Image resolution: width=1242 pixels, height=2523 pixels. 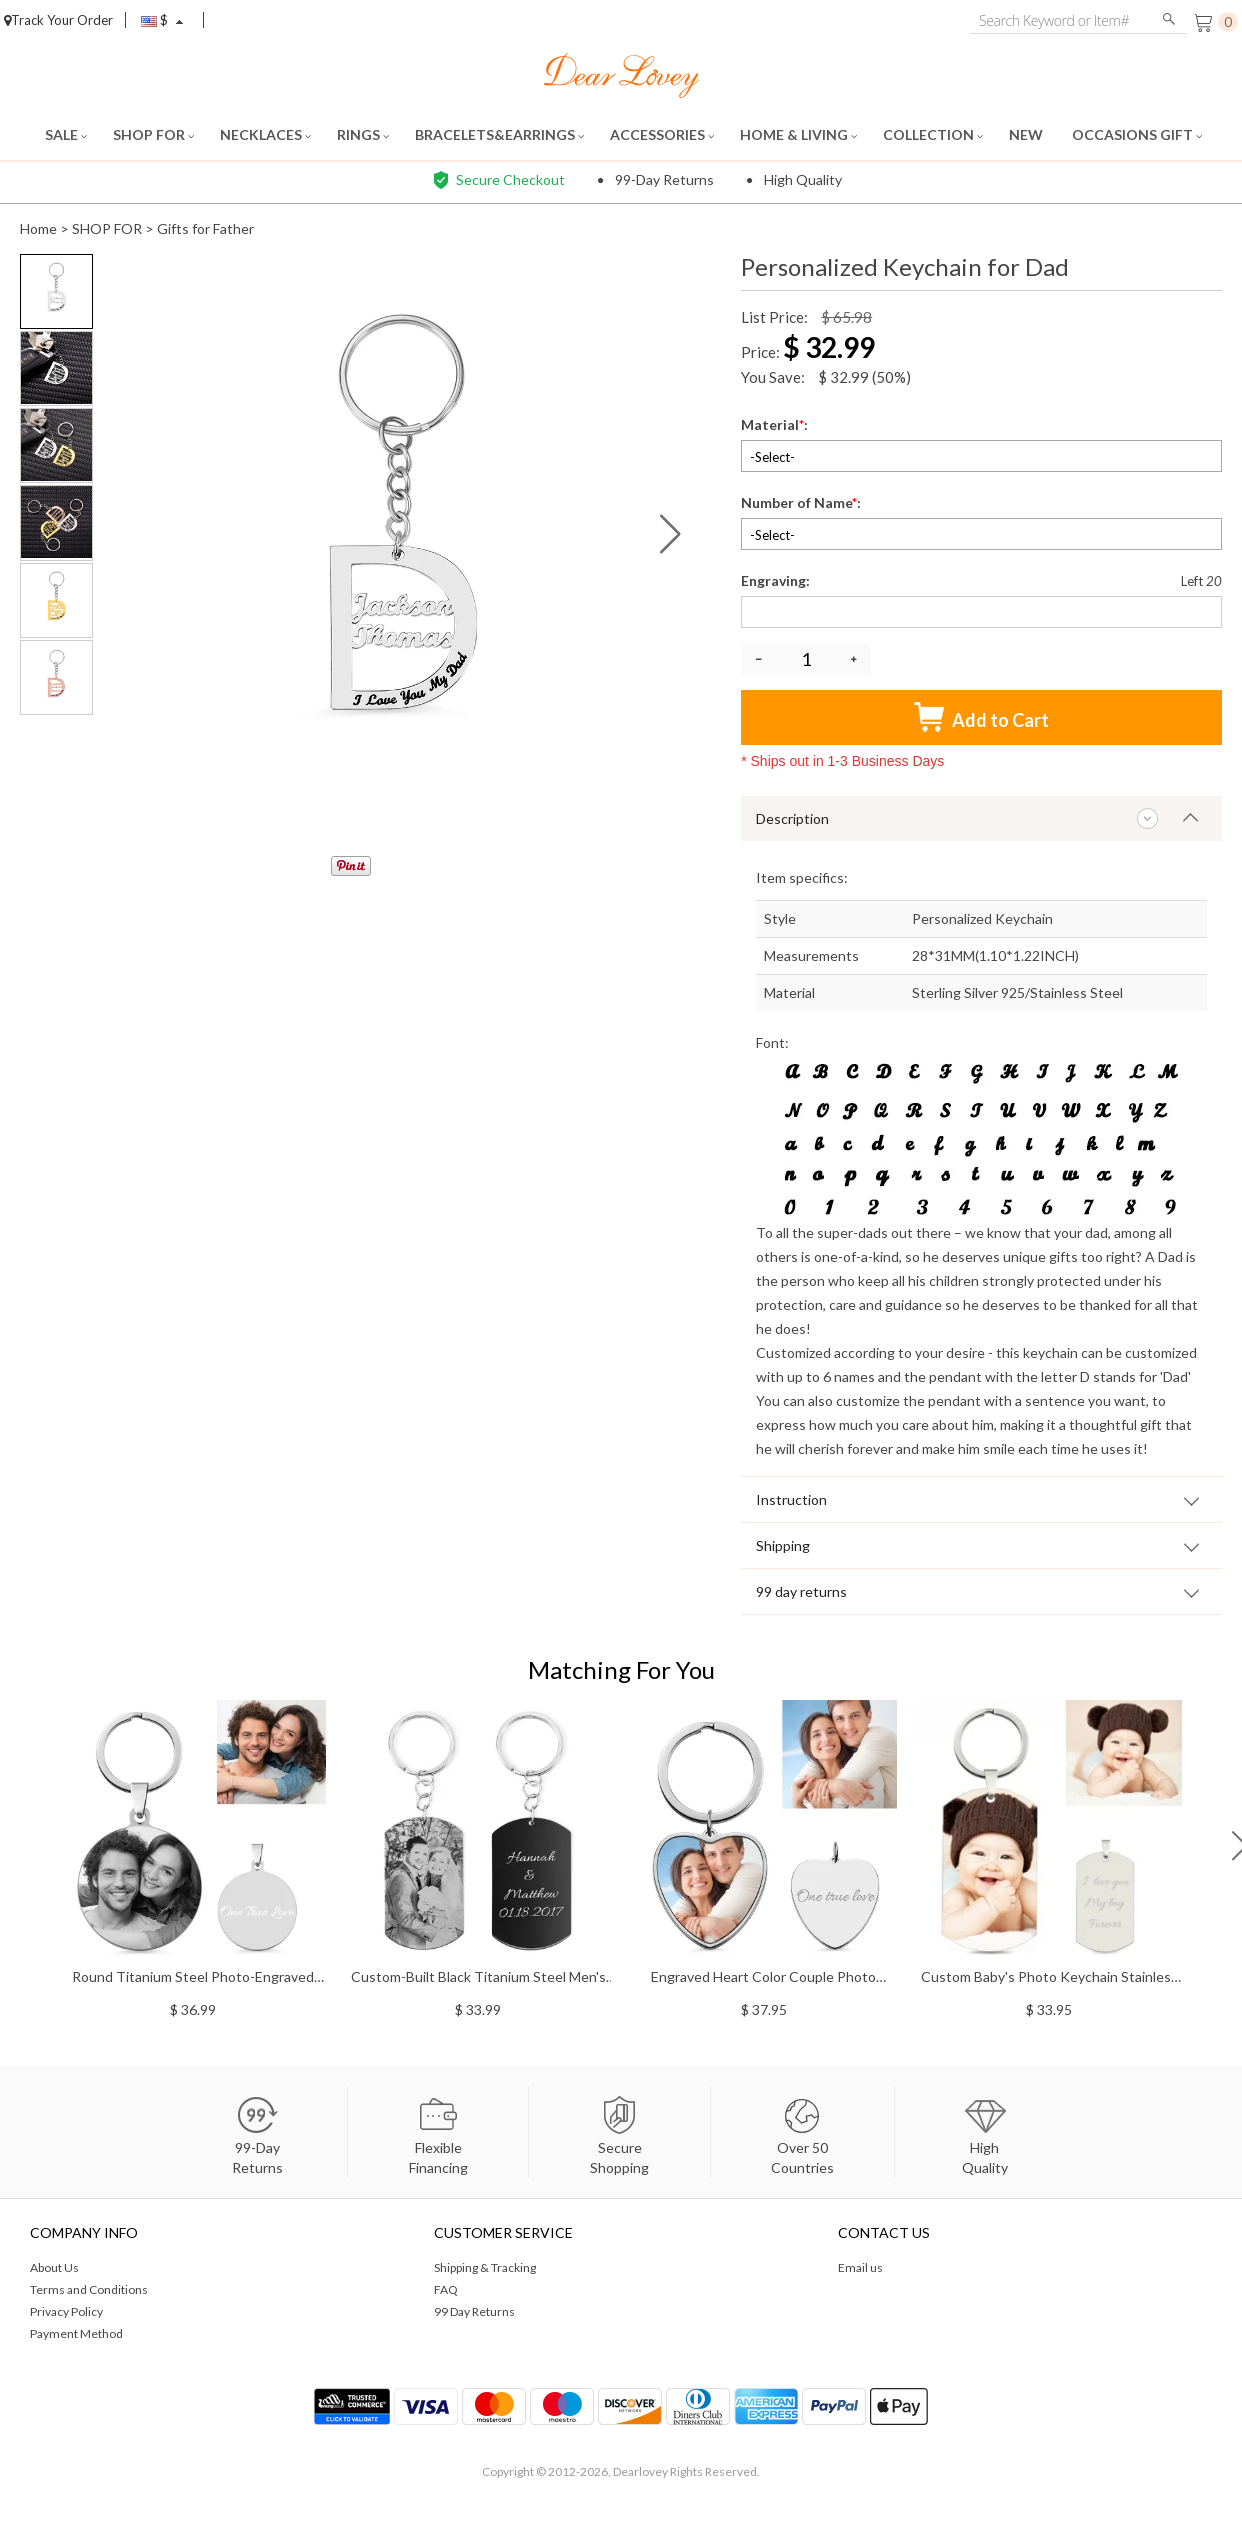 I want to click on Privacy Policy, so click(x=66, y=2311).